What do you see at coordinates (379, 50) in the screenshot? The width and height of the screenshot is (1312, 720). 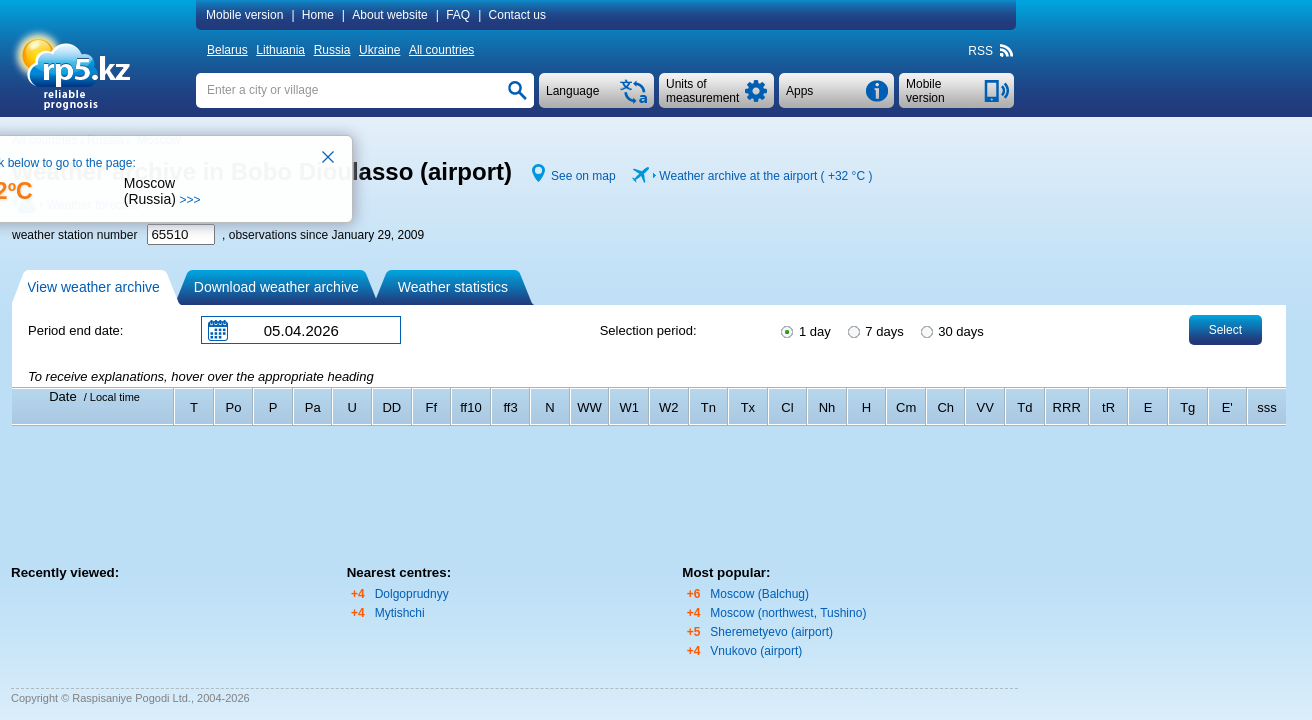 I see `Ukraine` at bounding box center [379, 50].